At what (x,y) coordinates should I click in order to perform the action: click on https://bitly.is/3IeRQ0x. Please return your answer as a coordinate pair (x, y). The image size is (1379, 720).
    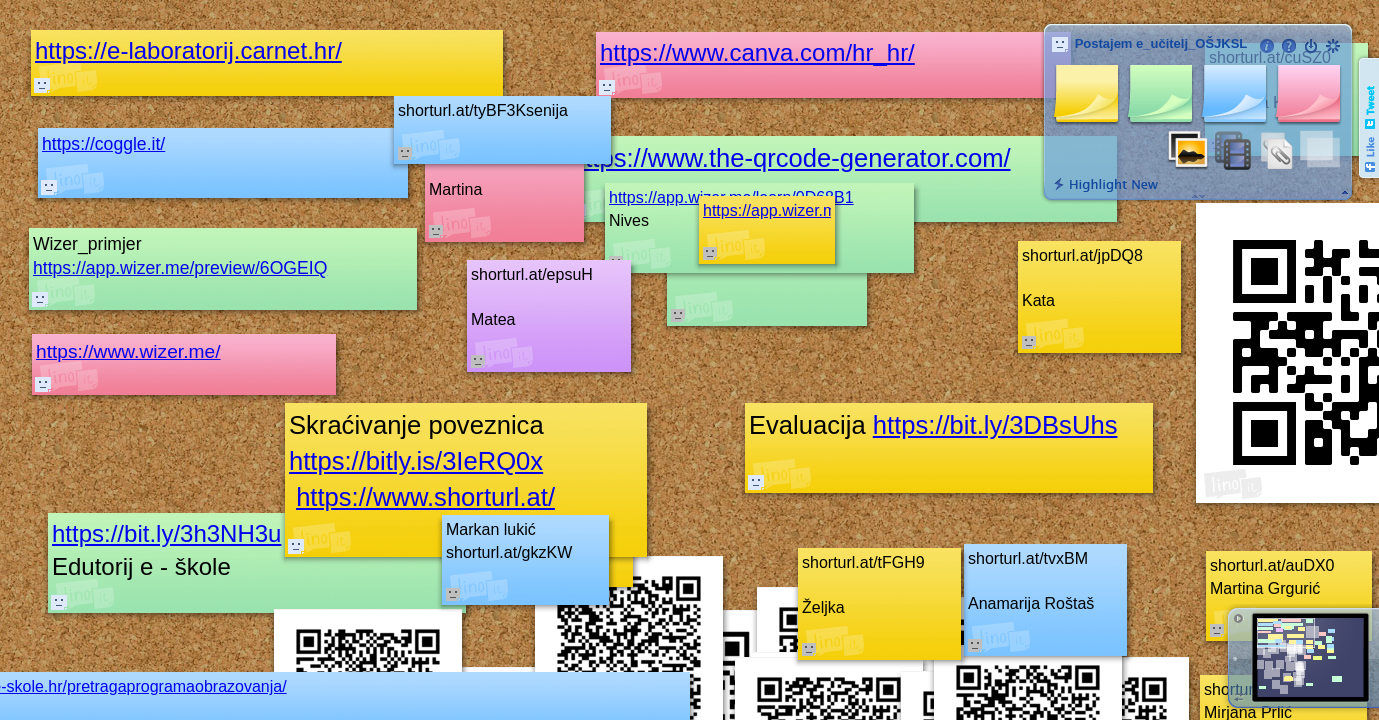
    Looking at the image, I should click on (416, 461).